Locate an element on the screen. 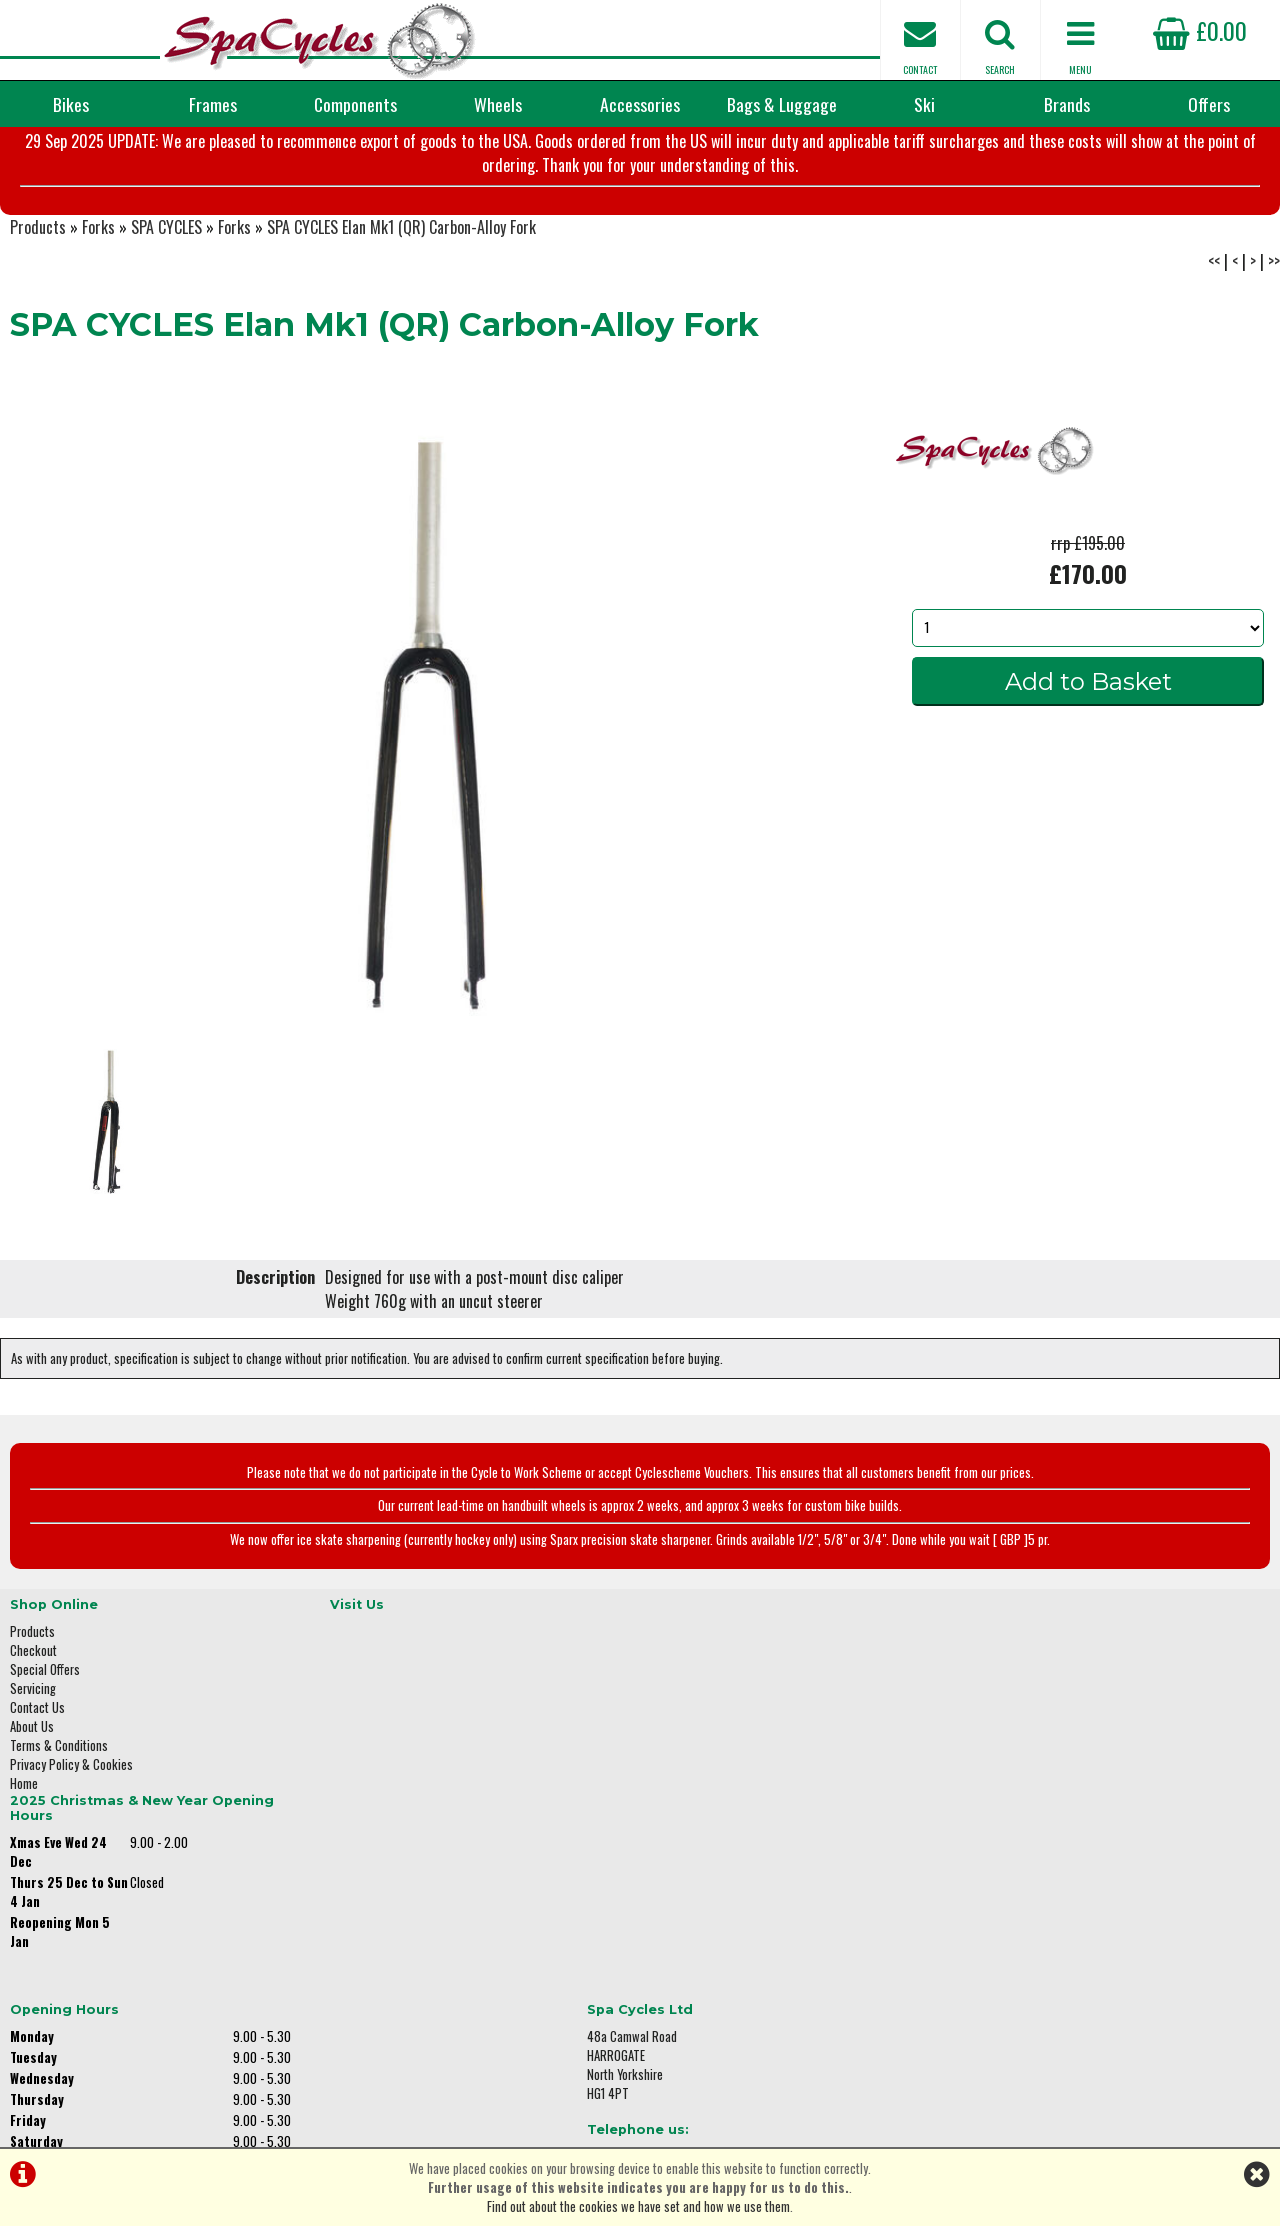  Frames is located at coordinates (213, 104).